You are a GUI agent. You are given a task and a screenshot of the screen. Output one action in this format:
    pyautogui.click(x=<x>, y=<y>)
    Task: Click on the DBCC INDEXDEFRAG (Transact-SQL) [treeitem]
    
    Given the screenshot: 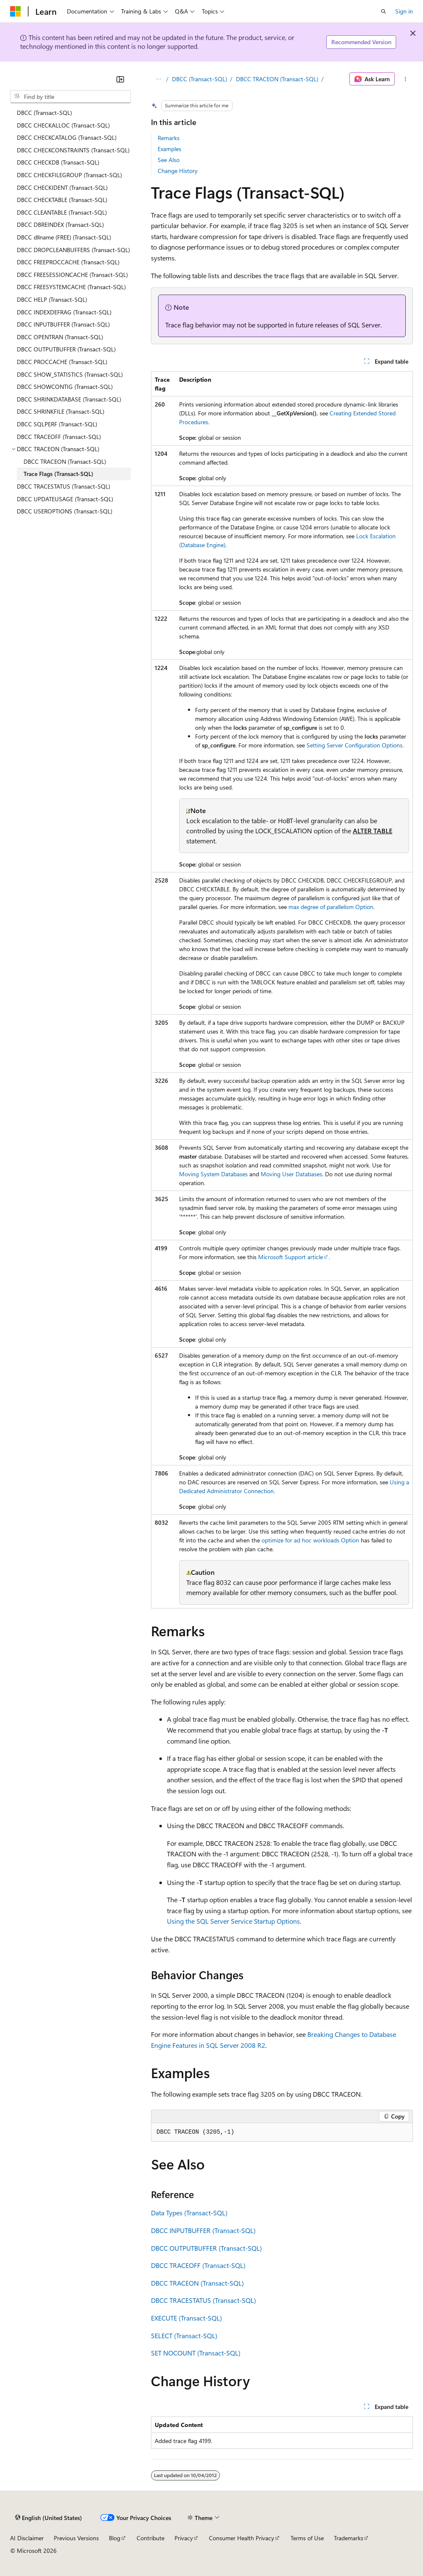 What is the action you would take?
    pyautogui.click(x=64, y=312)
    